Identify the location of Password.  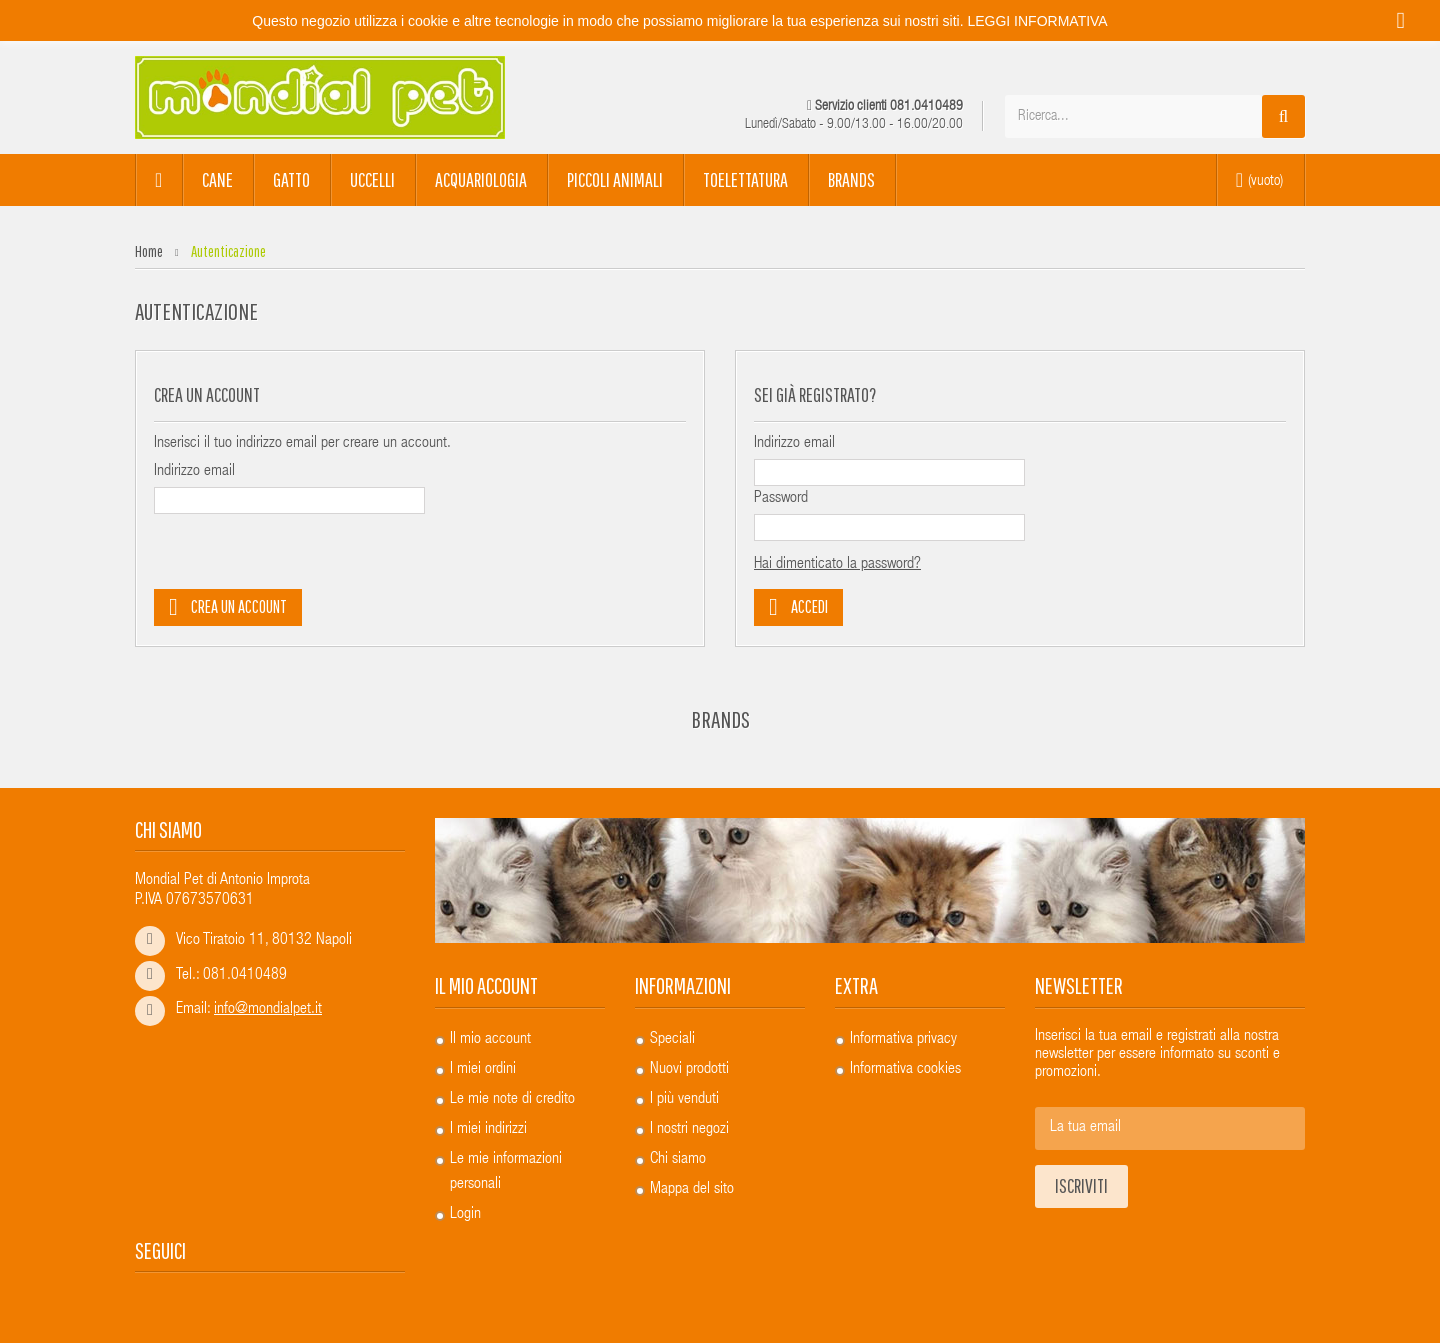
(781, 499).